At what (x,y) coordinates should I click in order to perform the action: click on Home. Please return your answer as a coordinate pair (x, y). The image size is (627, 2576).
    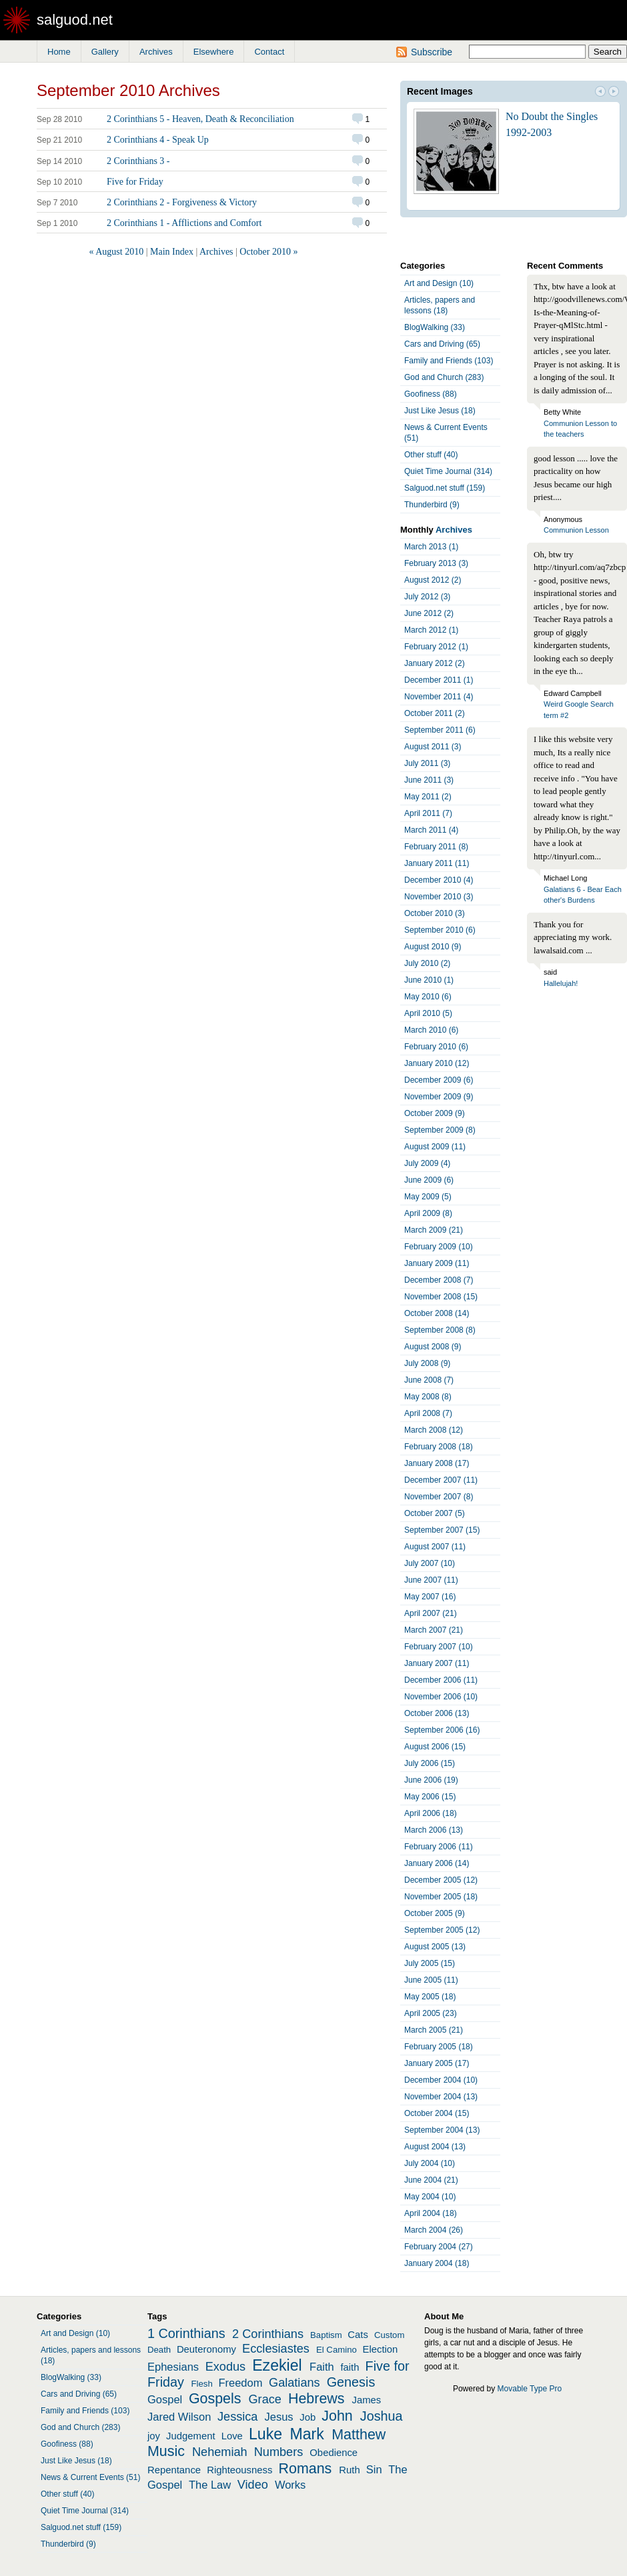
    Looking at the image, I should click on (59, 52).